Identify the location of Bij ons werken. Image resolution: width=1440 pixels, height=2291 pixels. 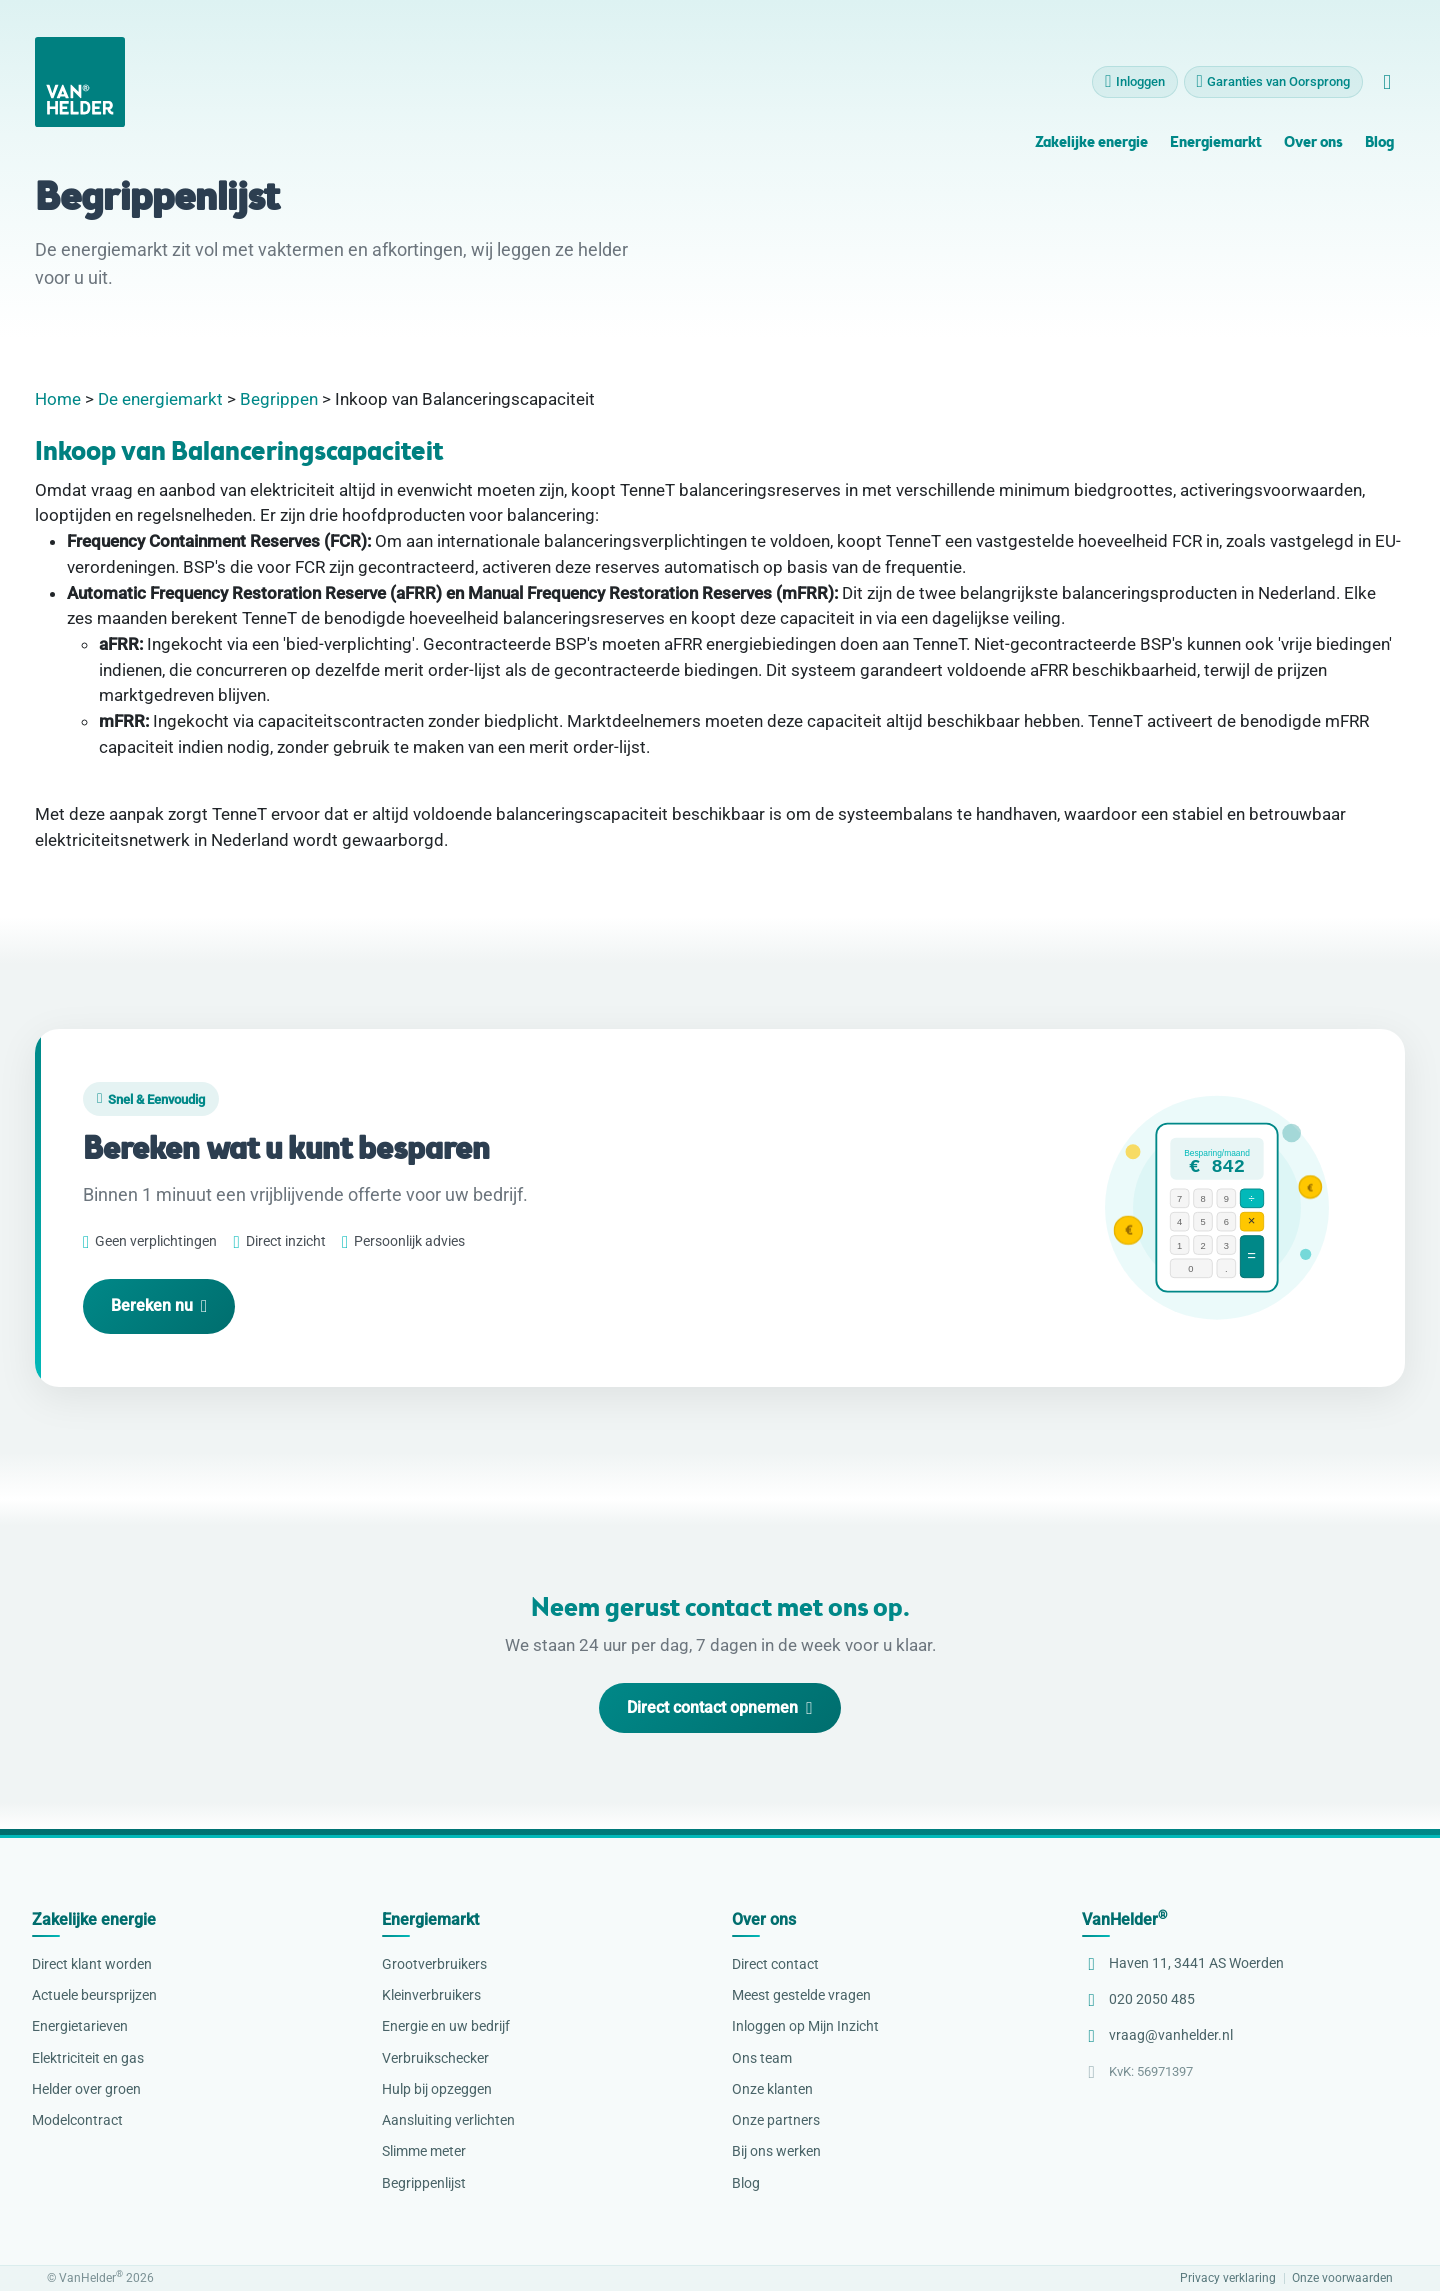
(776, 2151).